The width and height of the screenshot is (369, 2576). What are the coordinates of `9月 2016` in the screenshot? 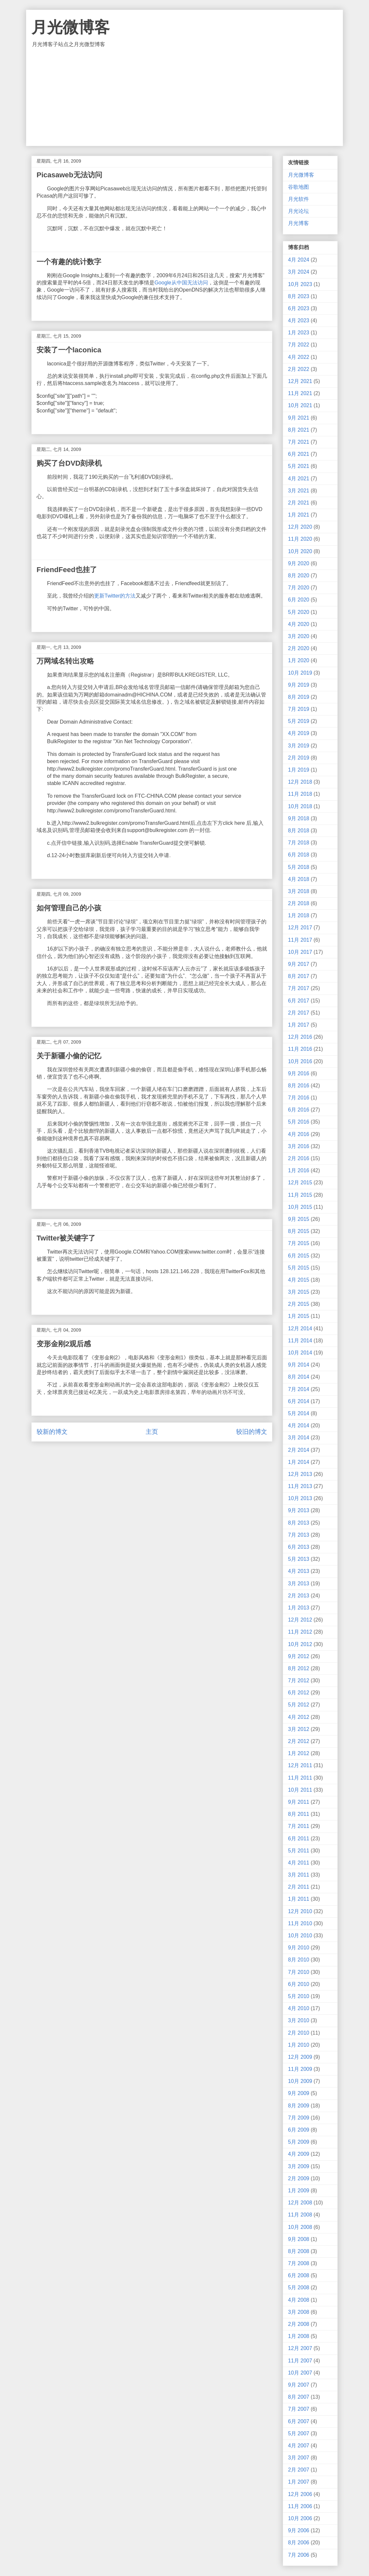 It's located at (298, 1073).